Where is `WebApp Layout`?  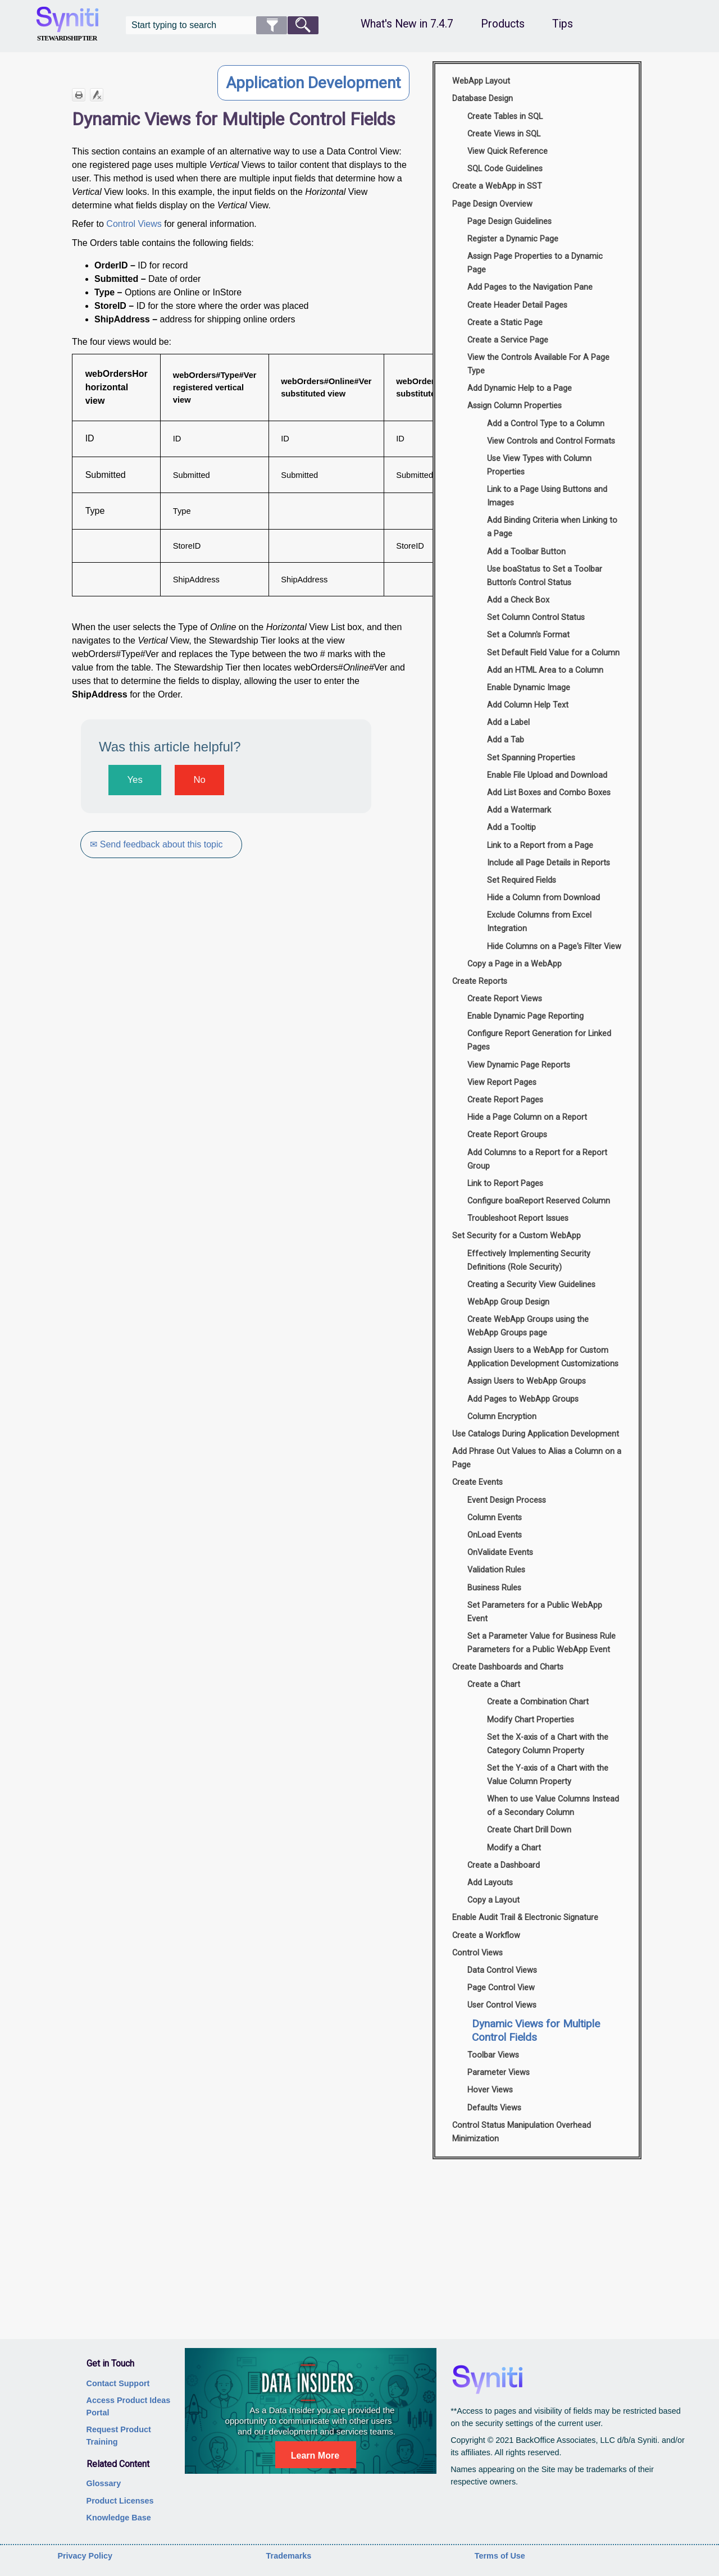 WebApp Layout is located at coordinates (481, 81).